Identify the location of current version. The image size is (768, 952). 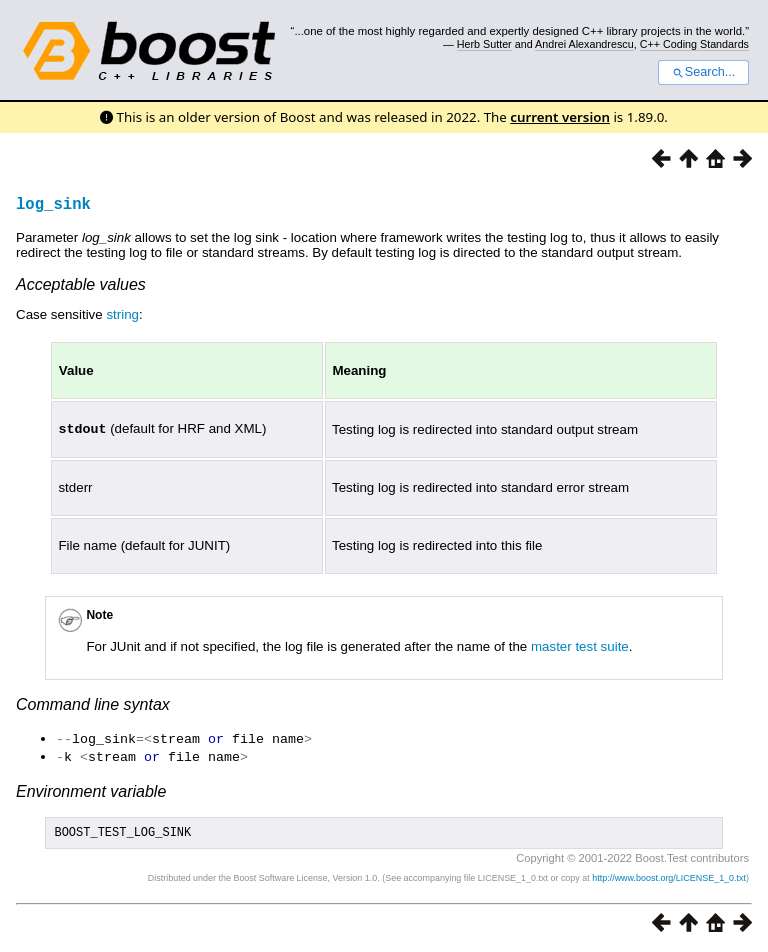
(560, 117).